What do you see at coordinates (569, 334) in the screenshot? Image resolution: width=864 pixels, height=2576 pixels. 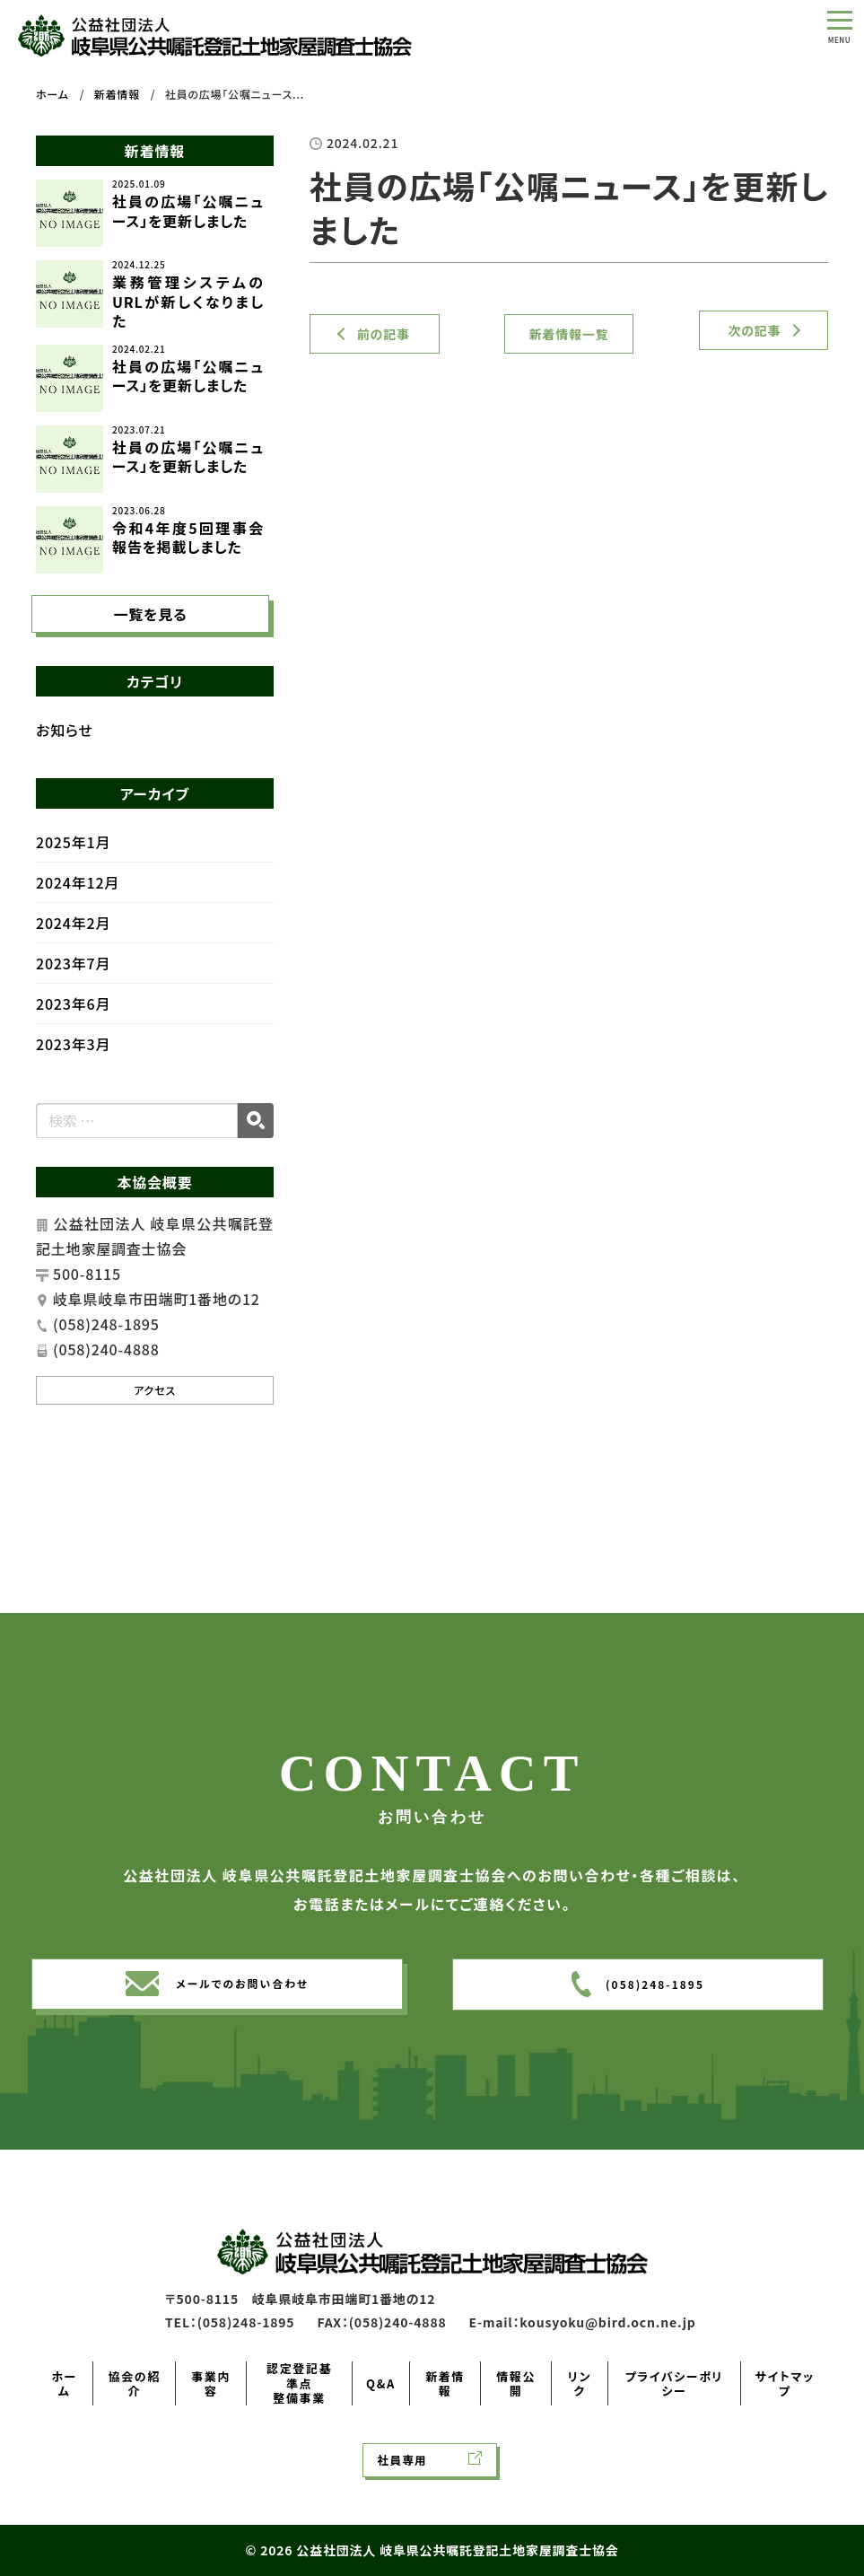 I see `新着情報一覧` at bounding box center [569, 334].